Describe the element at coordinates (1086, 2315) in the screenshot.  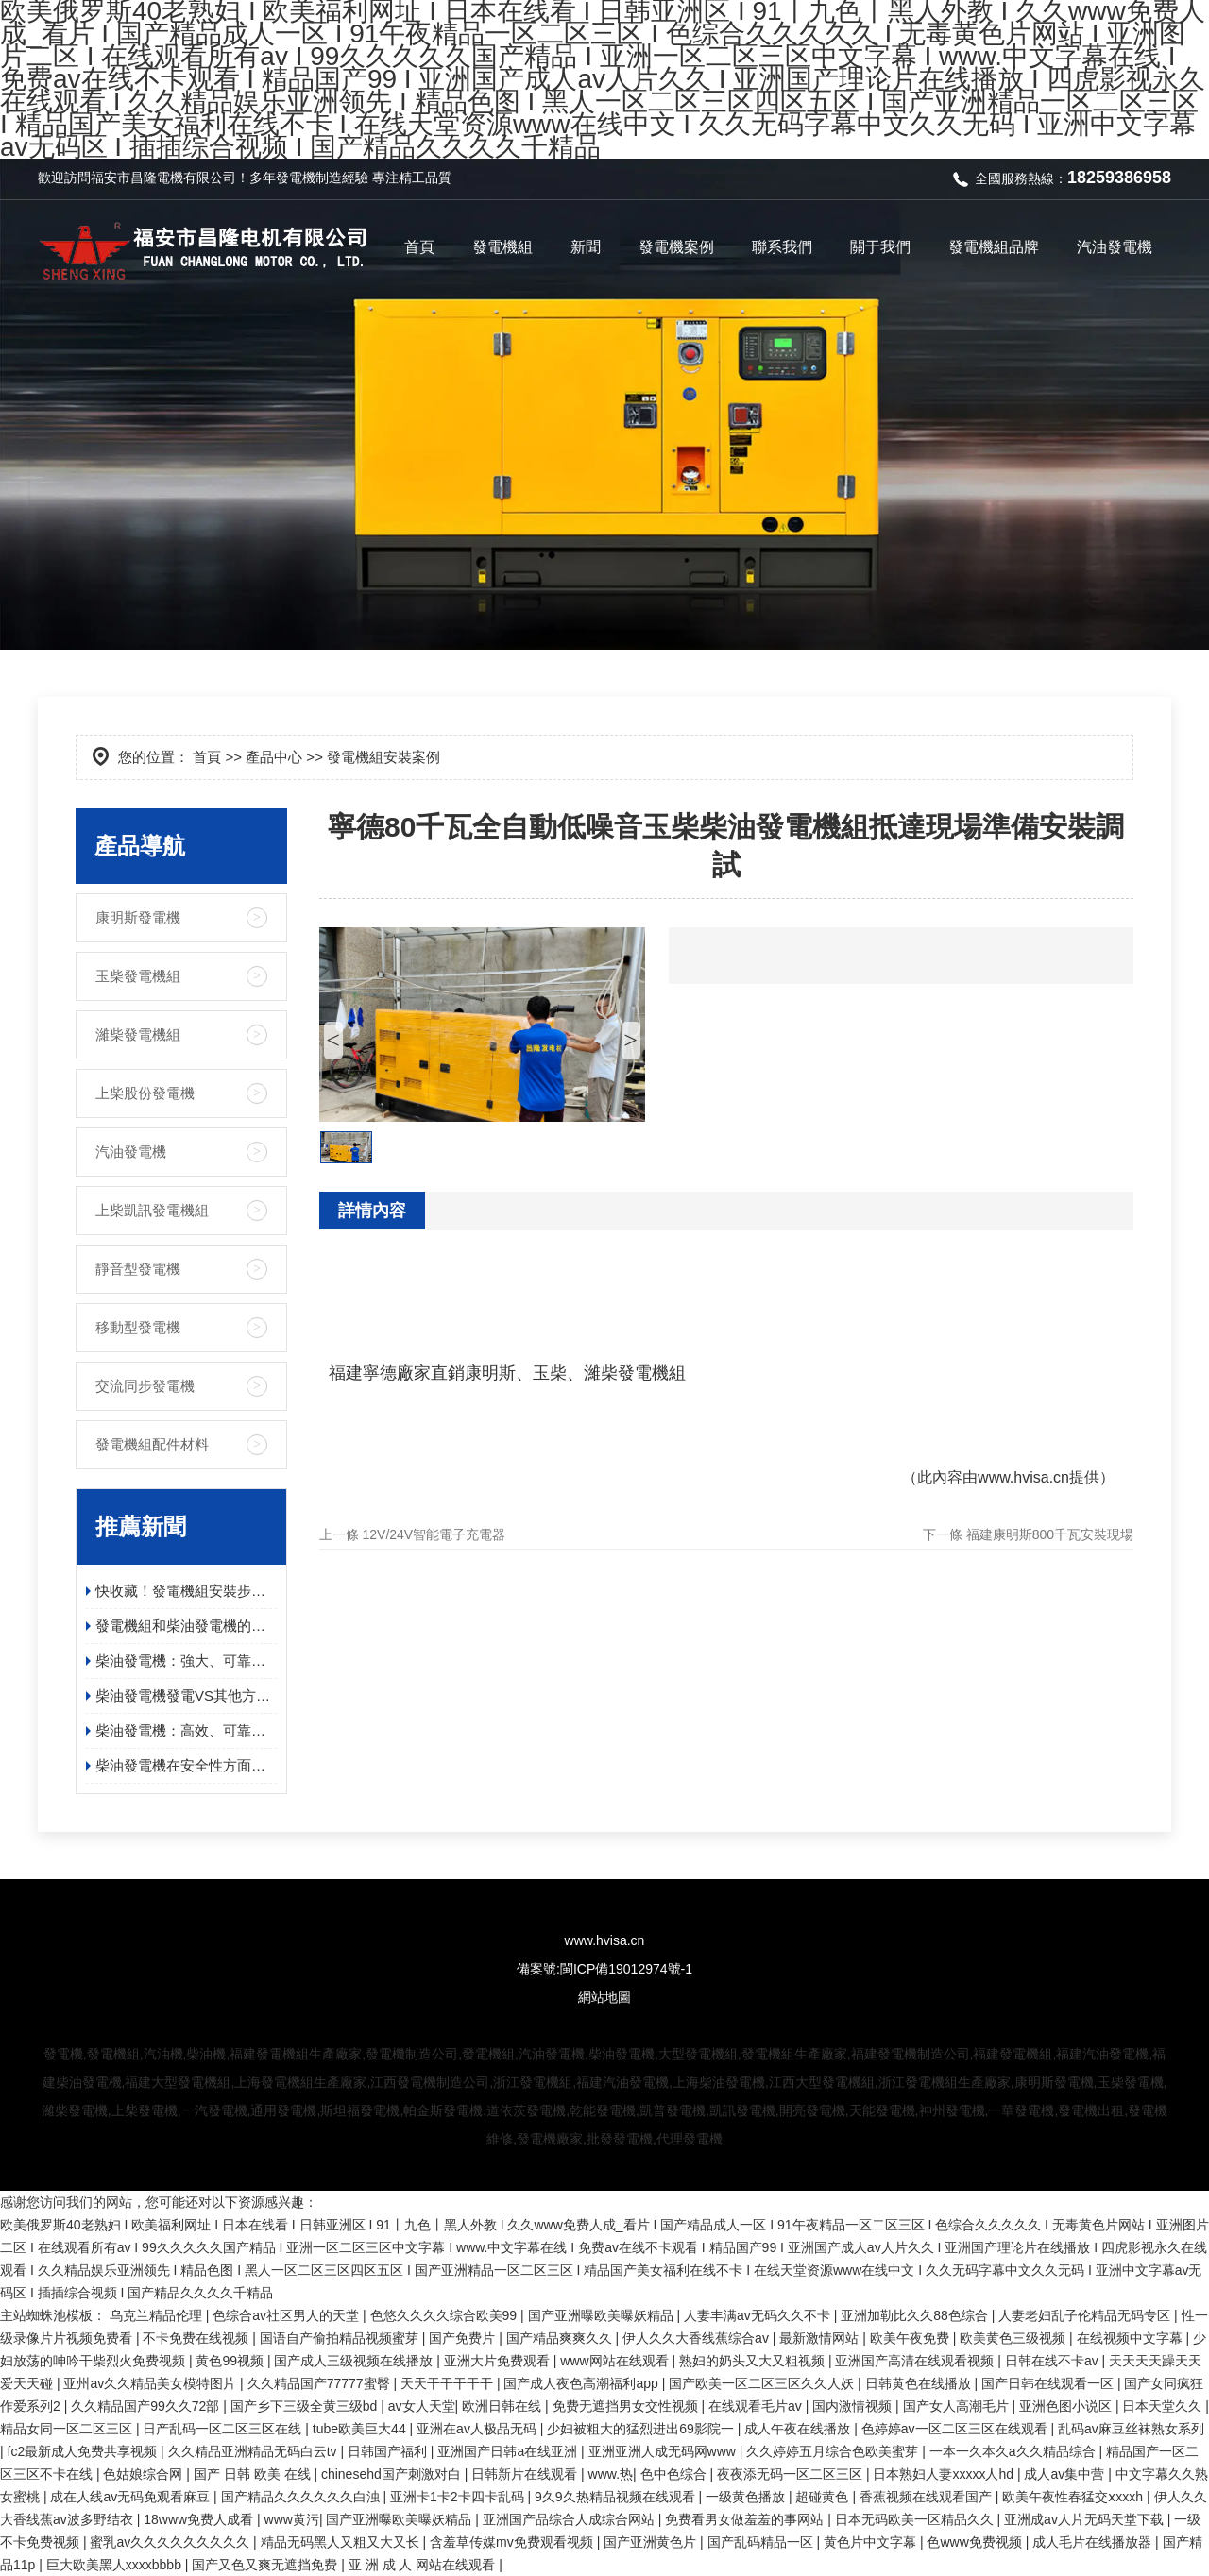
I see `人妻老妇乱子伦精品无码专区` at that location.